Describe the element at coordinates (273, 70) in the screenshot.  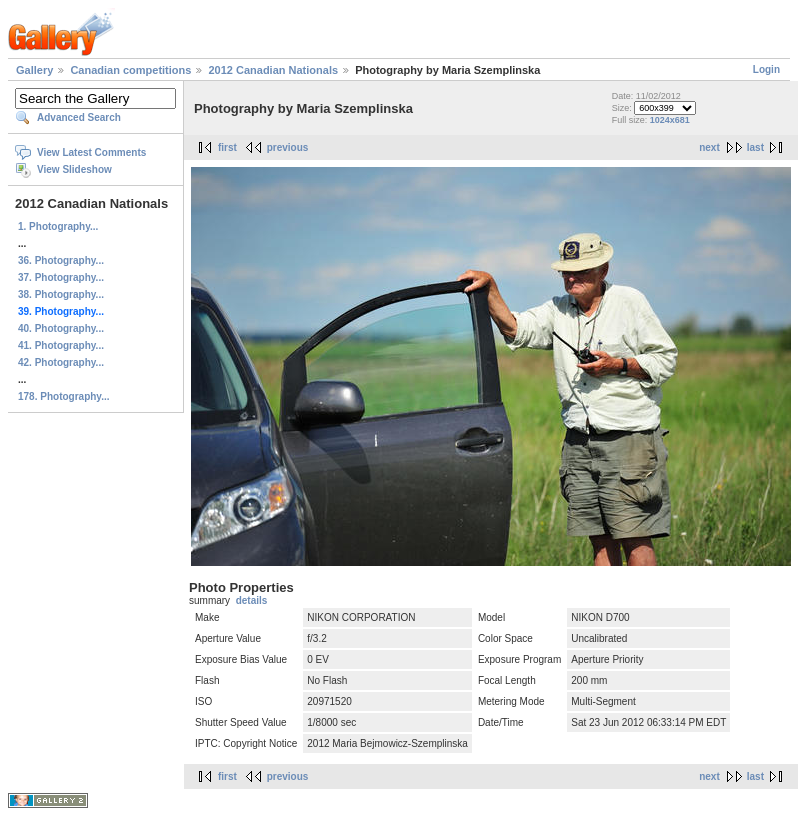
I see `2012 Canadian Nationals` at that location.